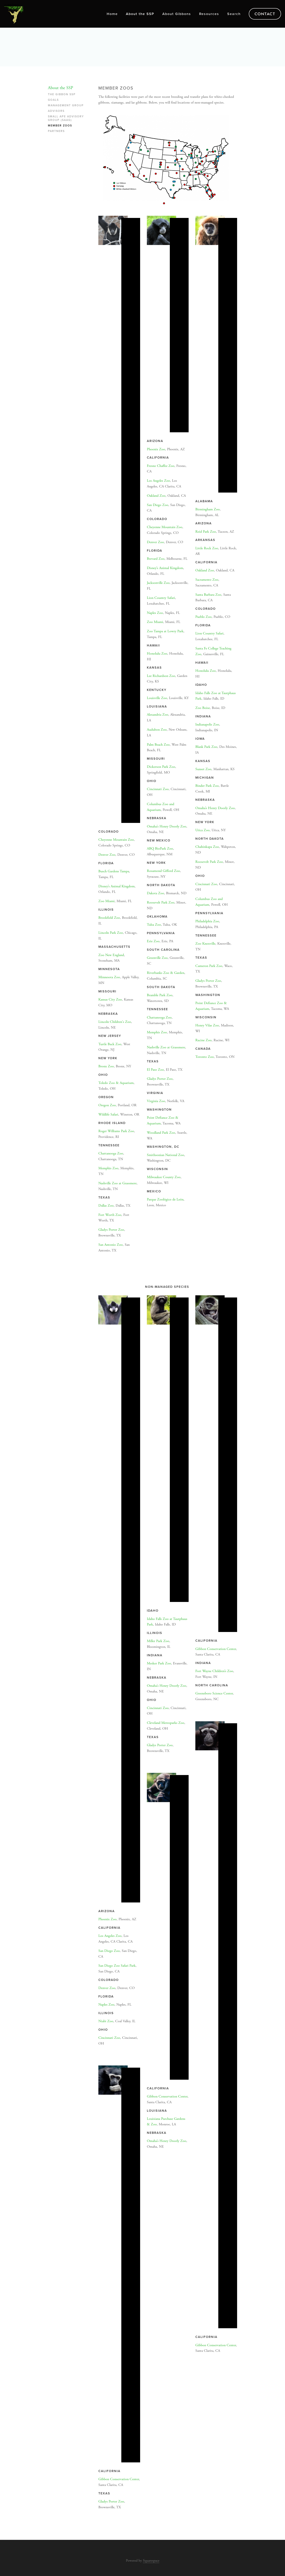 Image resolution: width=285 pixels, height=2576 pixels. I want to click on Hon, so click(150, 653).